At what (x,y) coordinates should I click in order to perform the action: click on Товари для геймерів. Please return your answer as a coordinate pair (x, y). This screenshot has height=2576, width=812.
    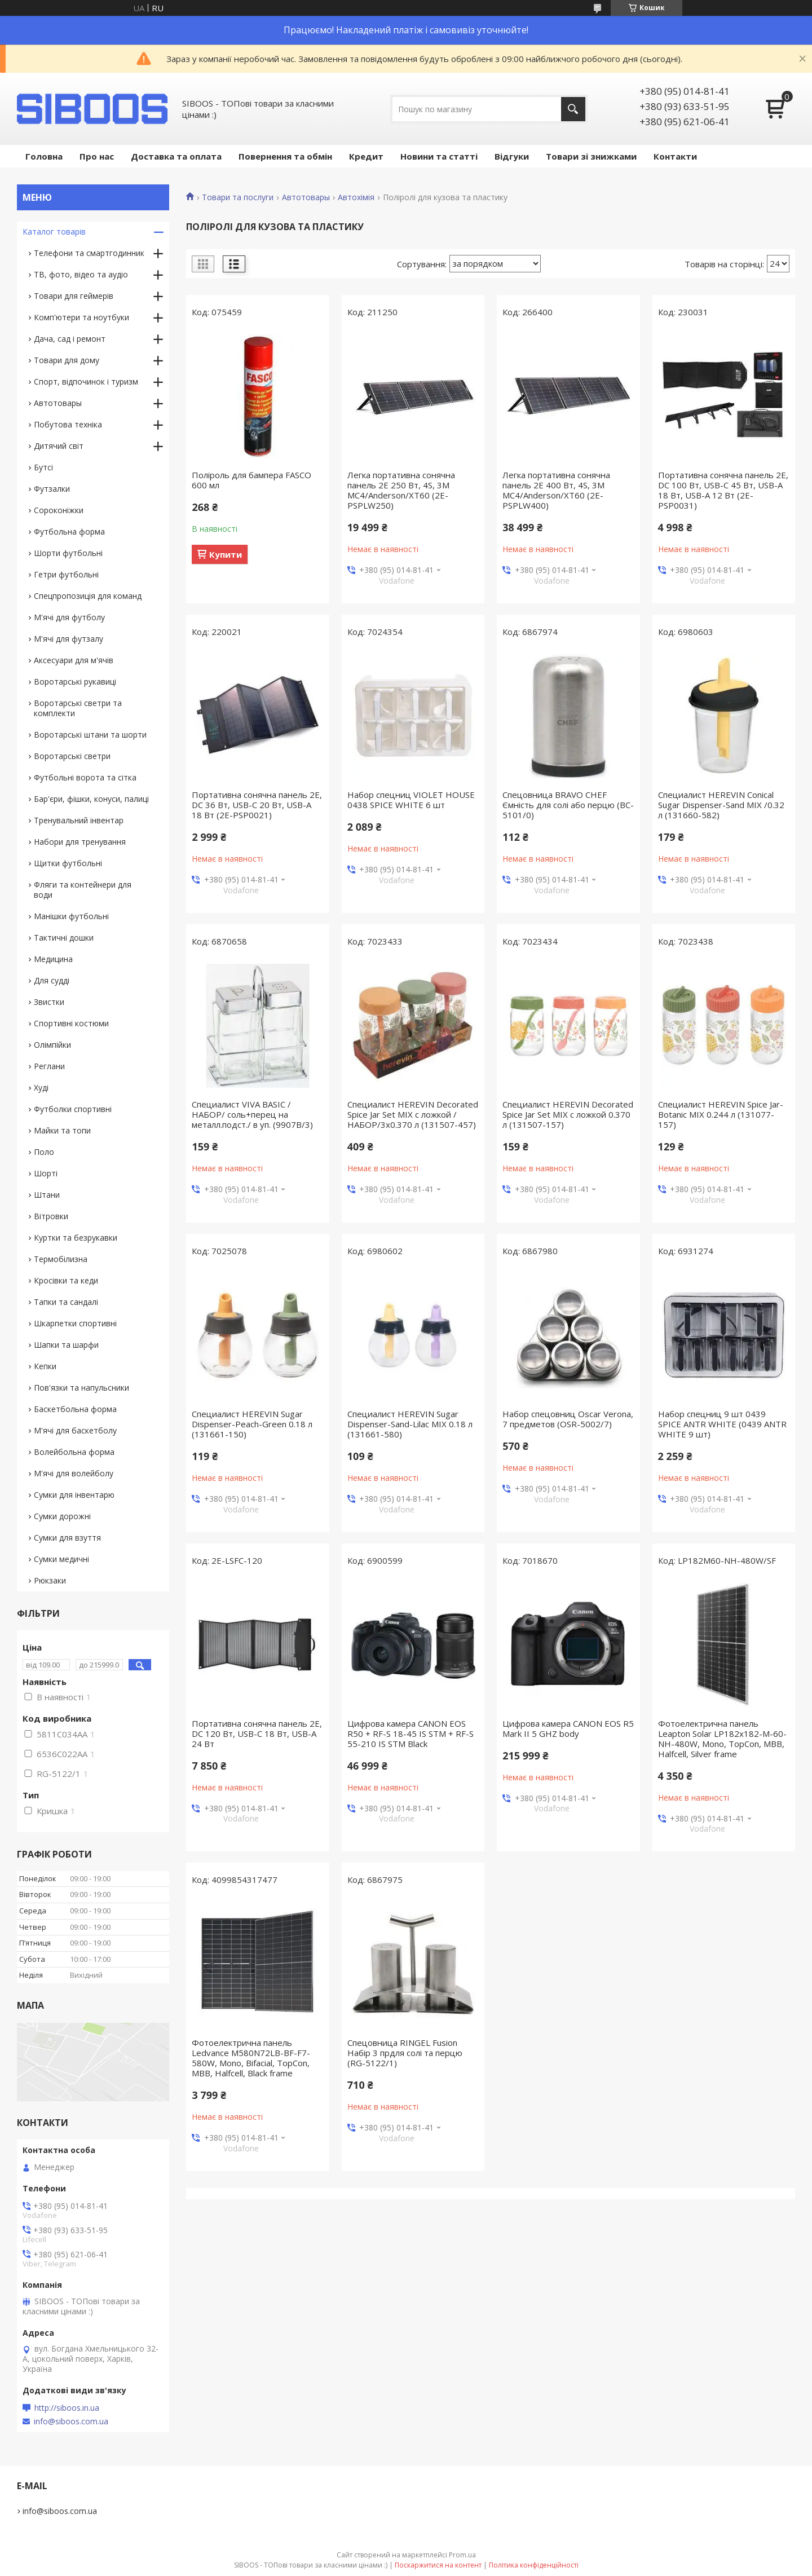
    Looking at the image, I should click on (73, 295).